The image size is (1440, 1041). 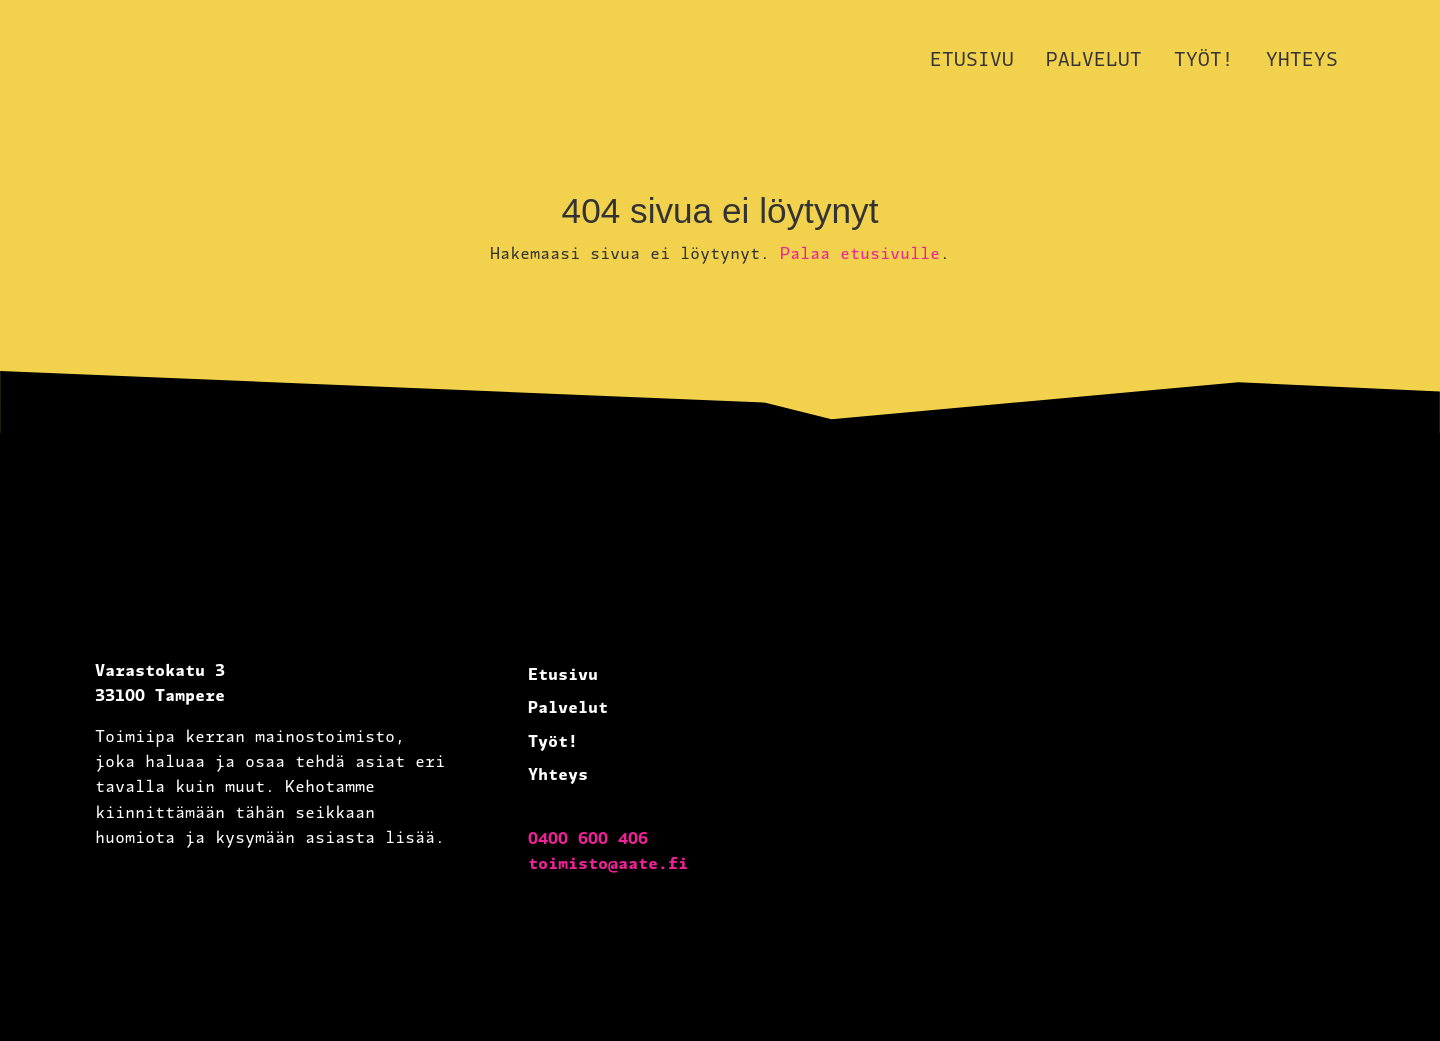 What do you see at coordinates (588, 837) in the screenshot?
I see `0400 600 406` at bounding box center [588, 837].